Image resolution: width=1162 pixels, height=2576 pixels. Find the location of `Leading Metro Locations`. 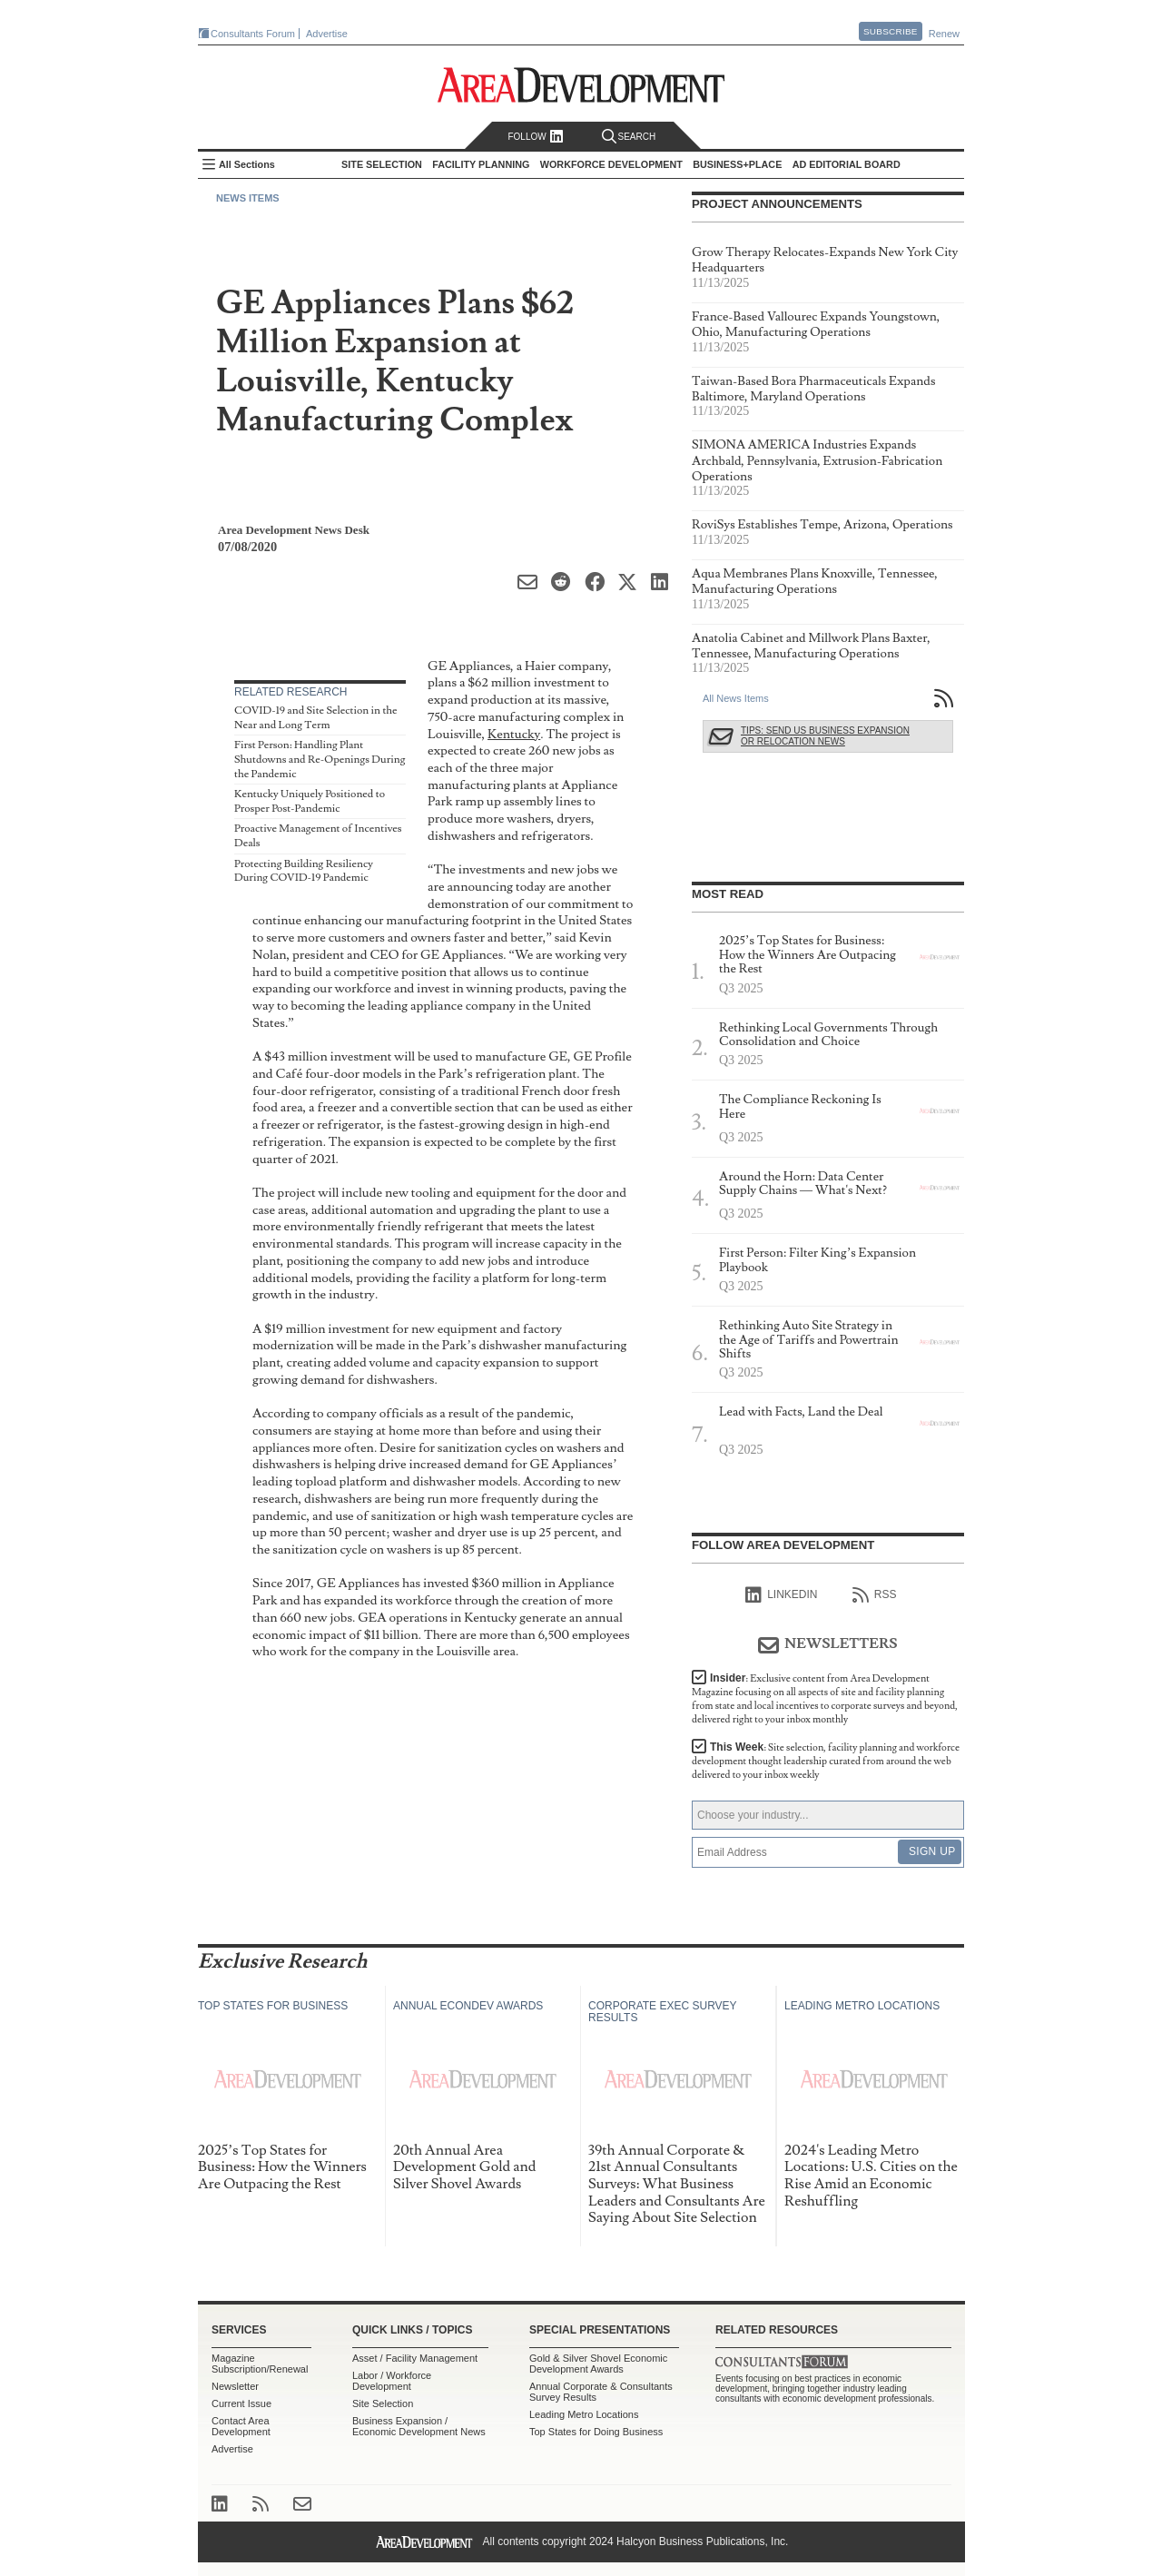

Leading Metro Locations is located at coordinates (583, 2414).